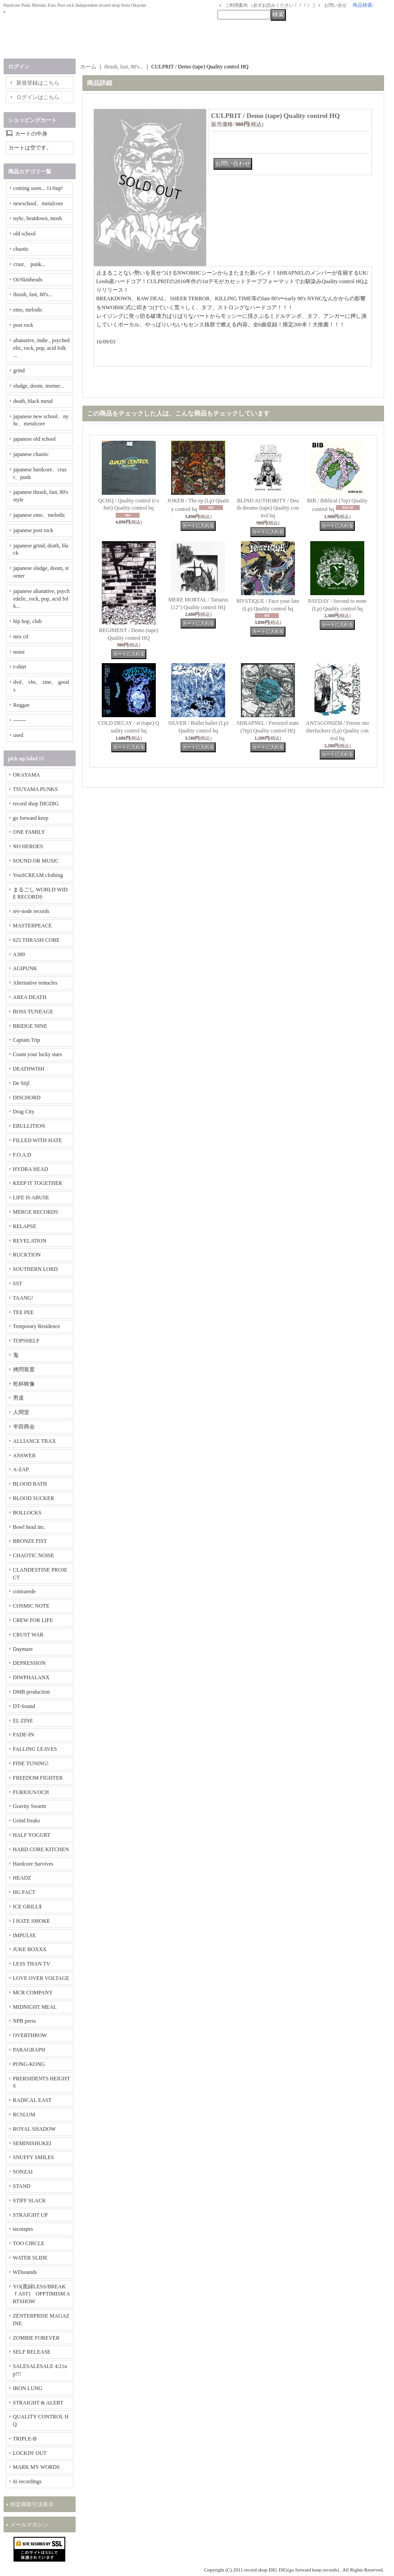 The height and width of the screenshot is (2576, 394). I want to click on OKAYAMA, so click(26, 775).